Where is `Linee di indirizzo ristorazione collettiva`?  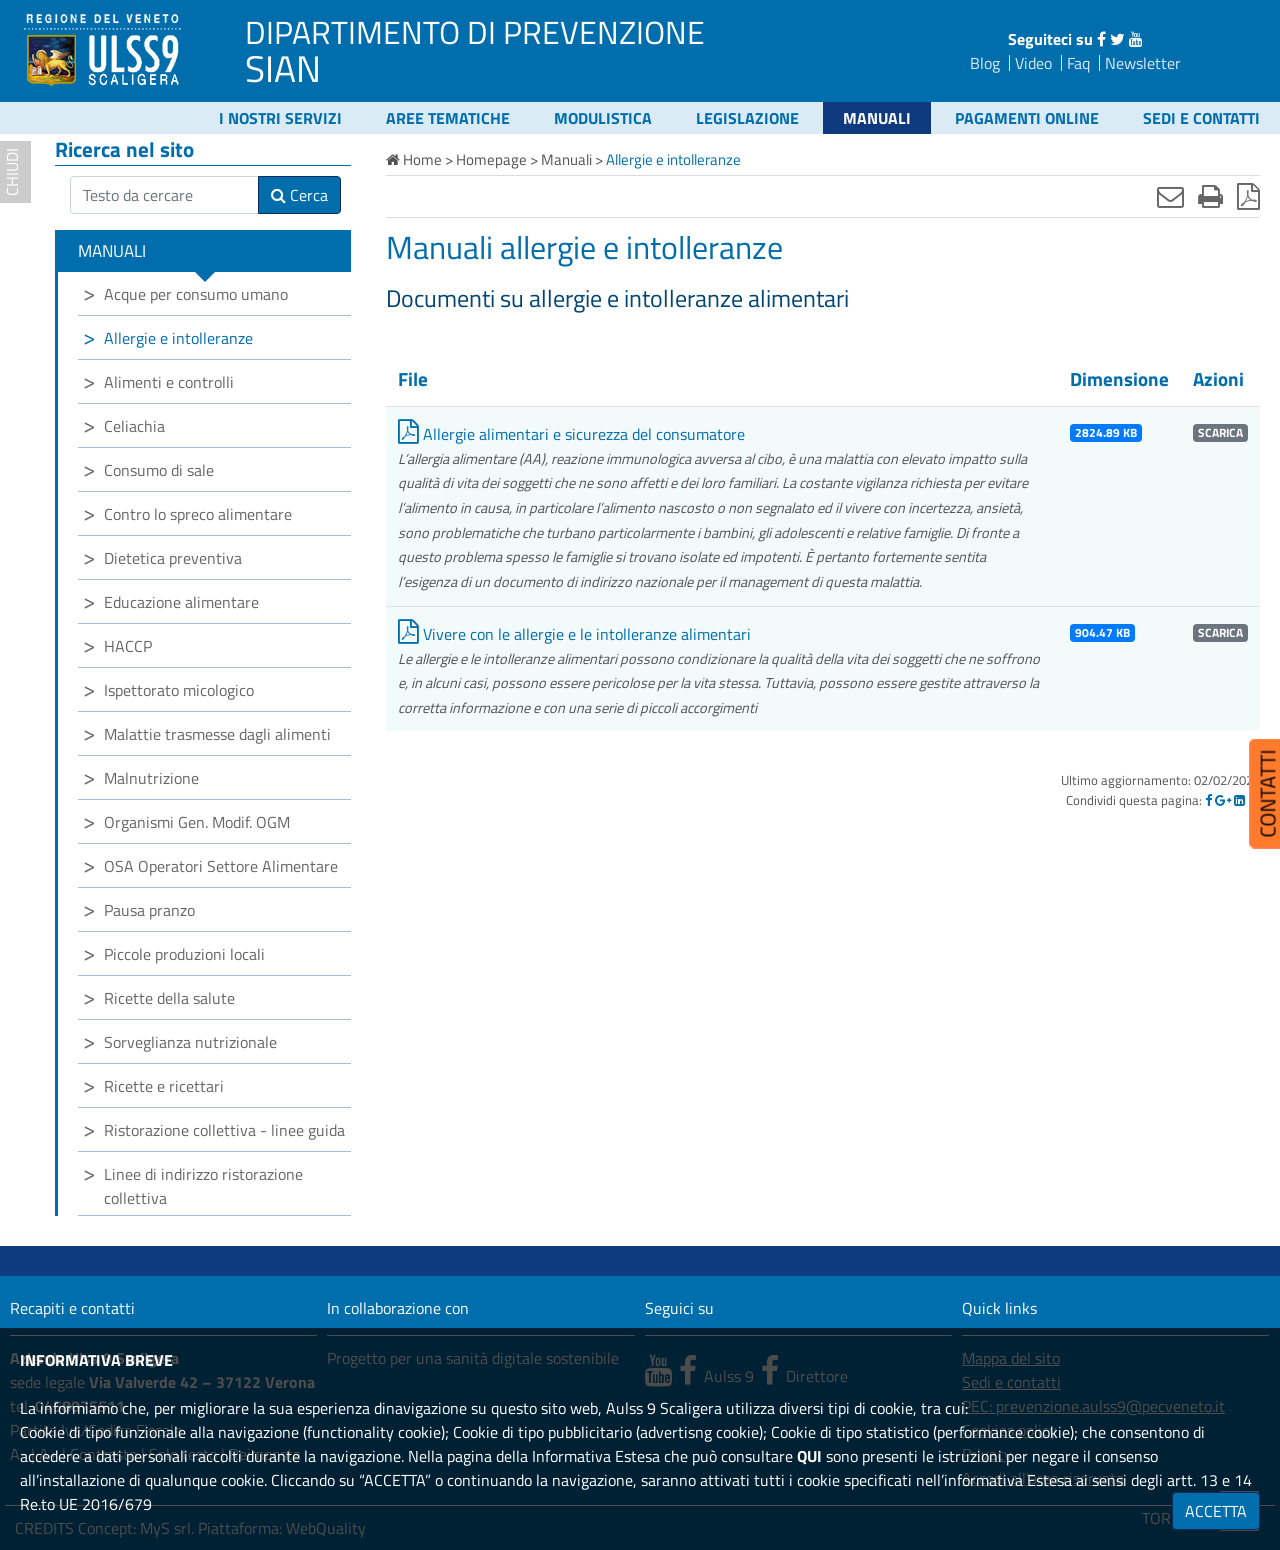
Linee di indirizzo ristorazione collettiva is located at coordinates (203, 1186).